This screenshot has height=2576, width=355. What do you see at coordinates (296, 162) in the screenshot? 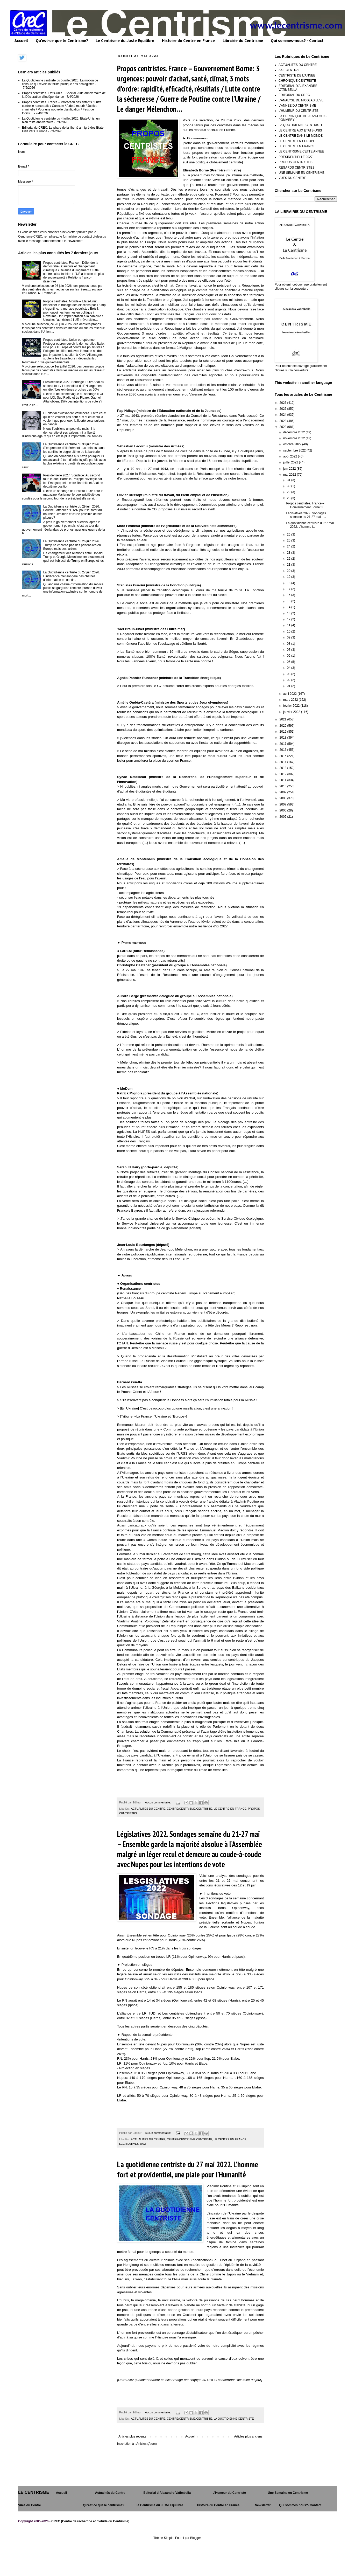
I see `PROPOS CENTRISTES` at bounding box center [296, 162].